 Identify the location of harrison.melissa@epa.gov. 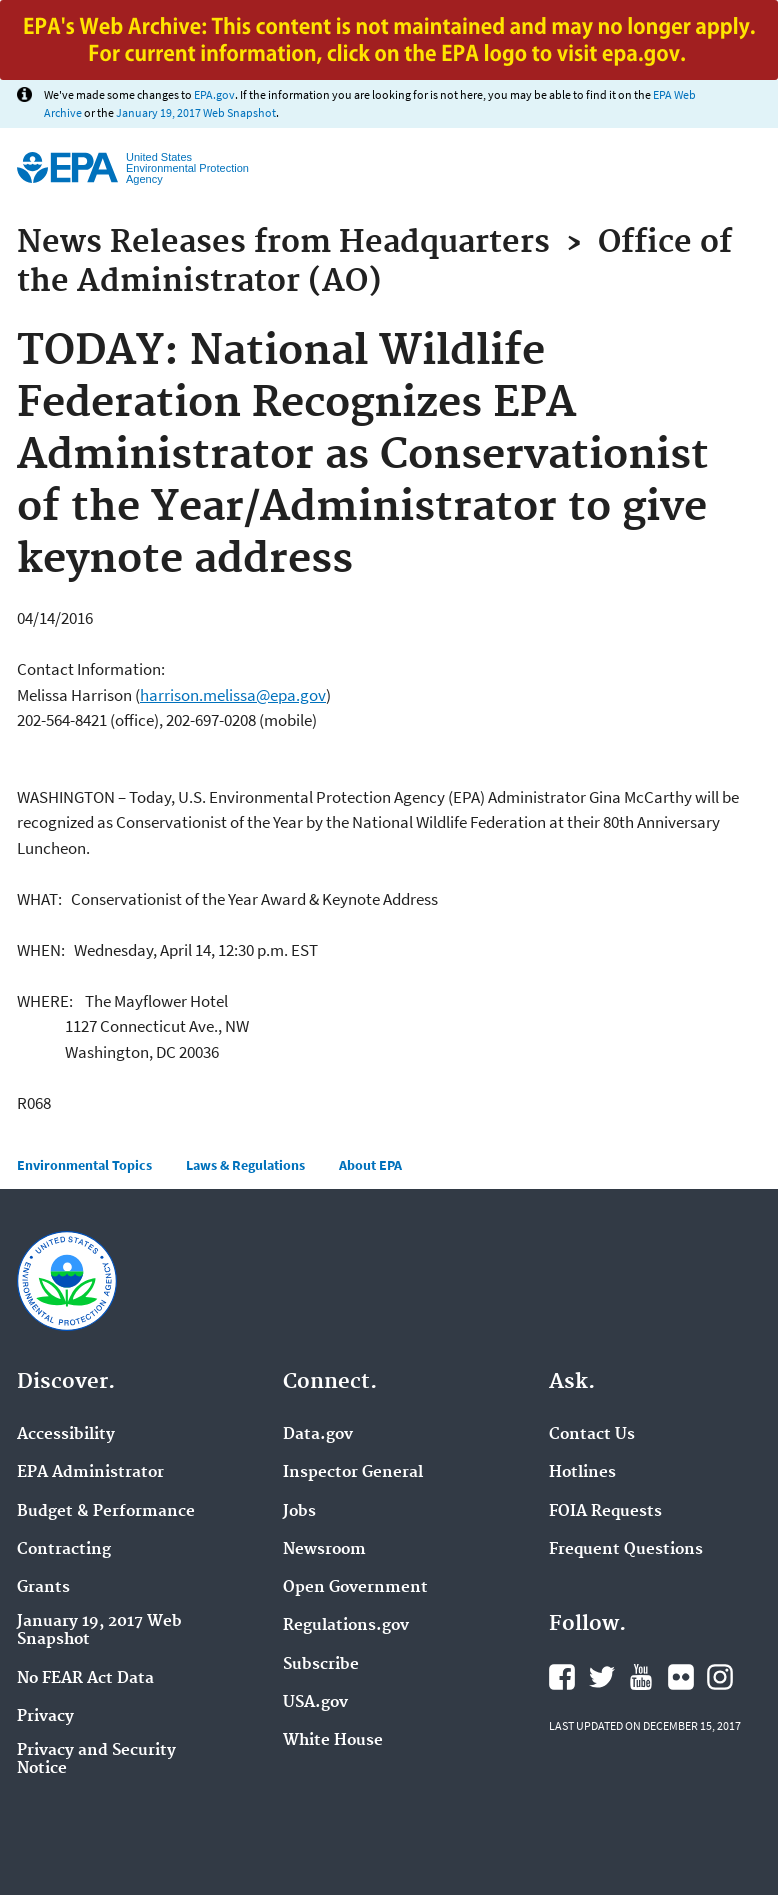
(233, 695).